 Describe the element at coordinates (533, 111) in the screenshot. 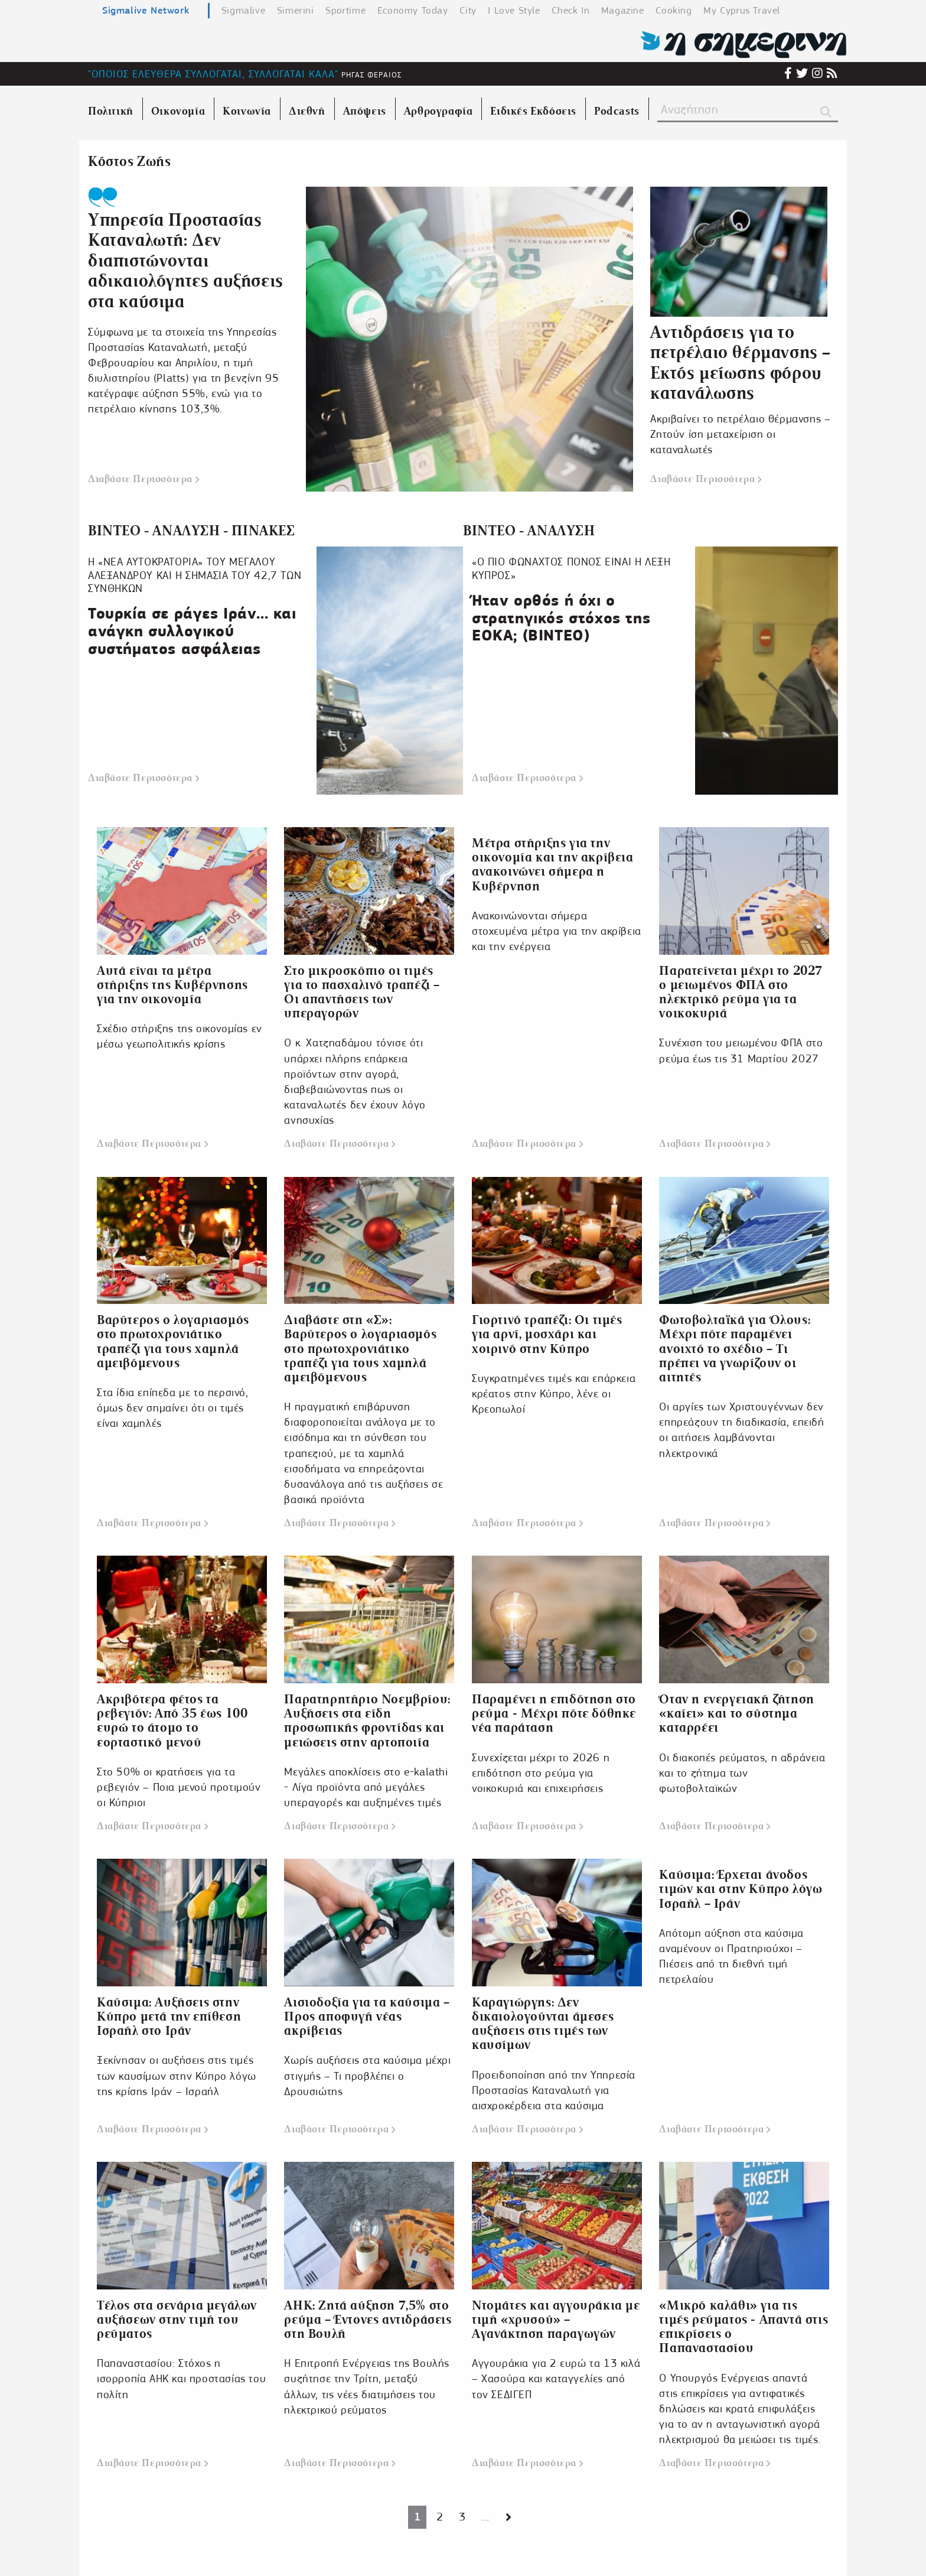

I see `Ειδικές Εκδόσεις [menuitem]` at that location.